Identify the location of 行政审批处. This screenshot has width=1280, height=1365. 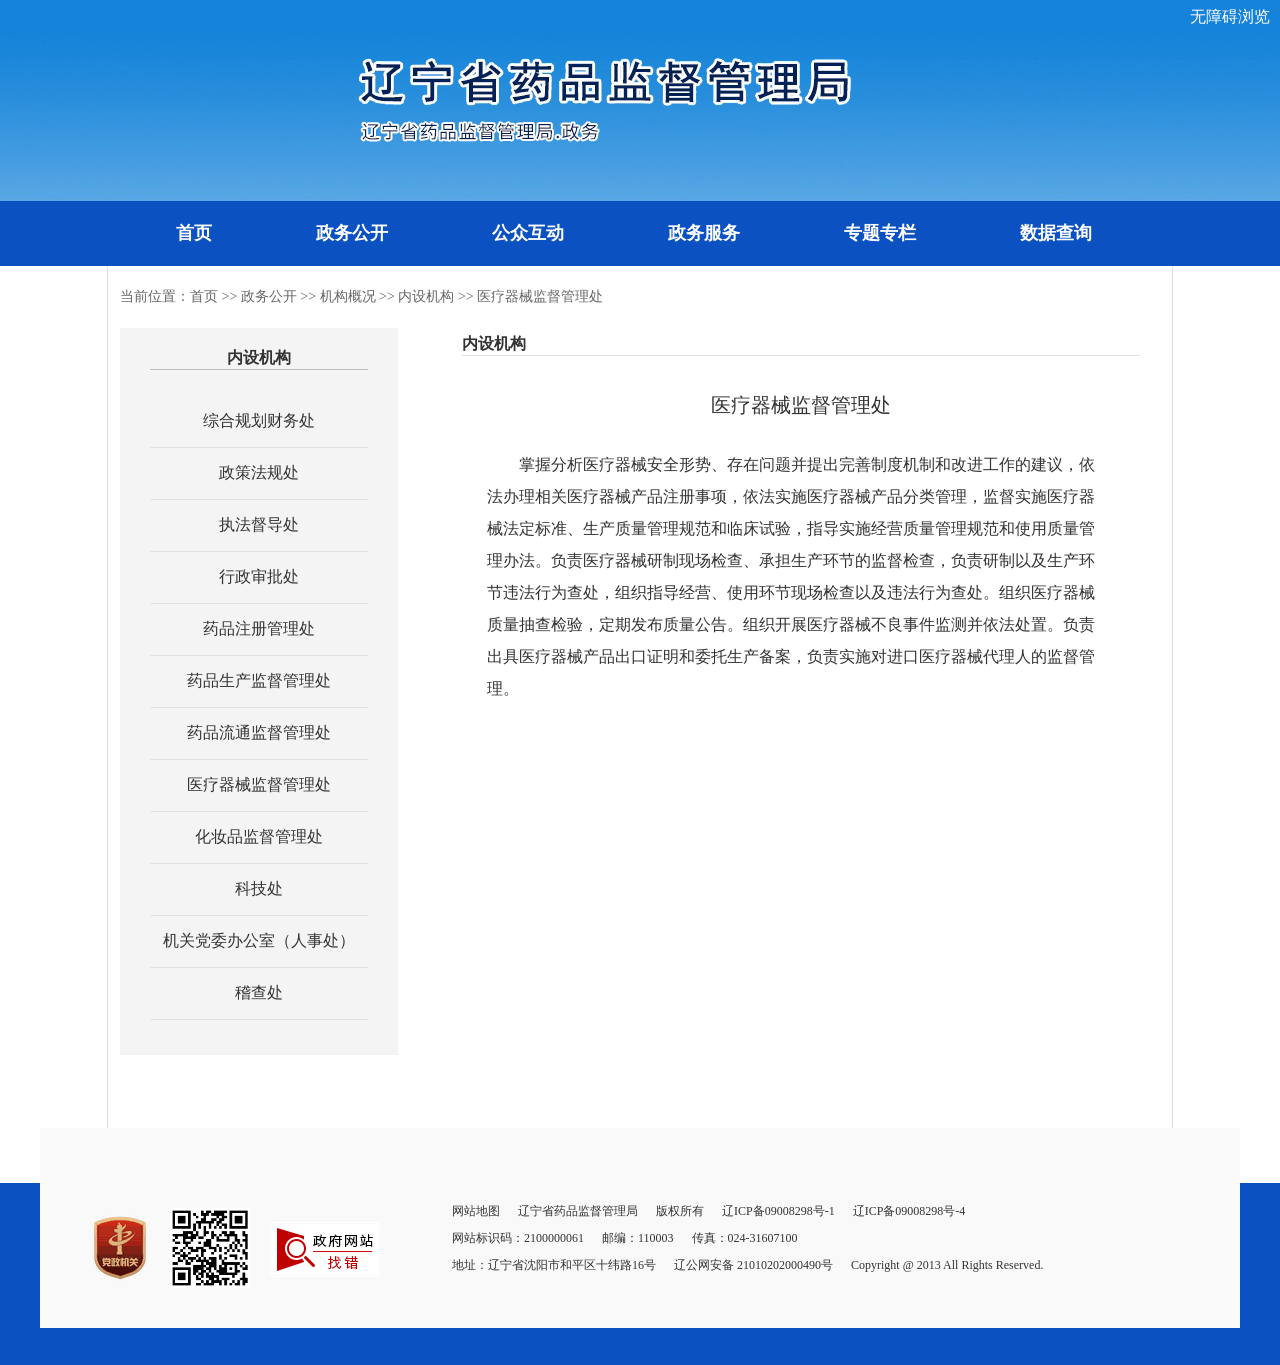
(259, 576).